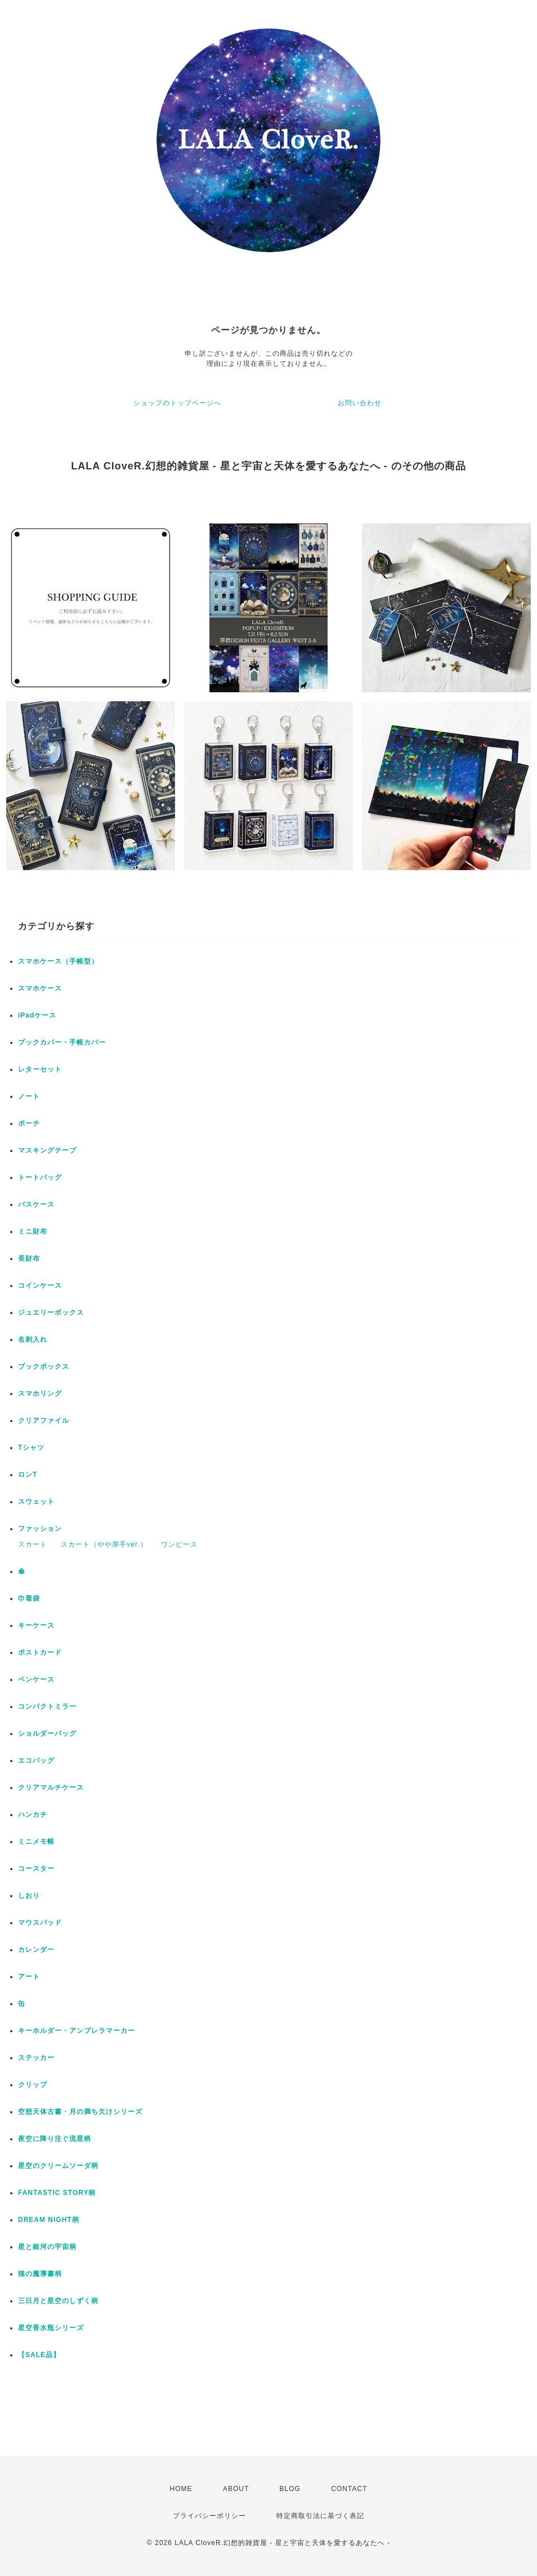  I want to click on 特定商取引法に基づく表記, so click(320, 2516).